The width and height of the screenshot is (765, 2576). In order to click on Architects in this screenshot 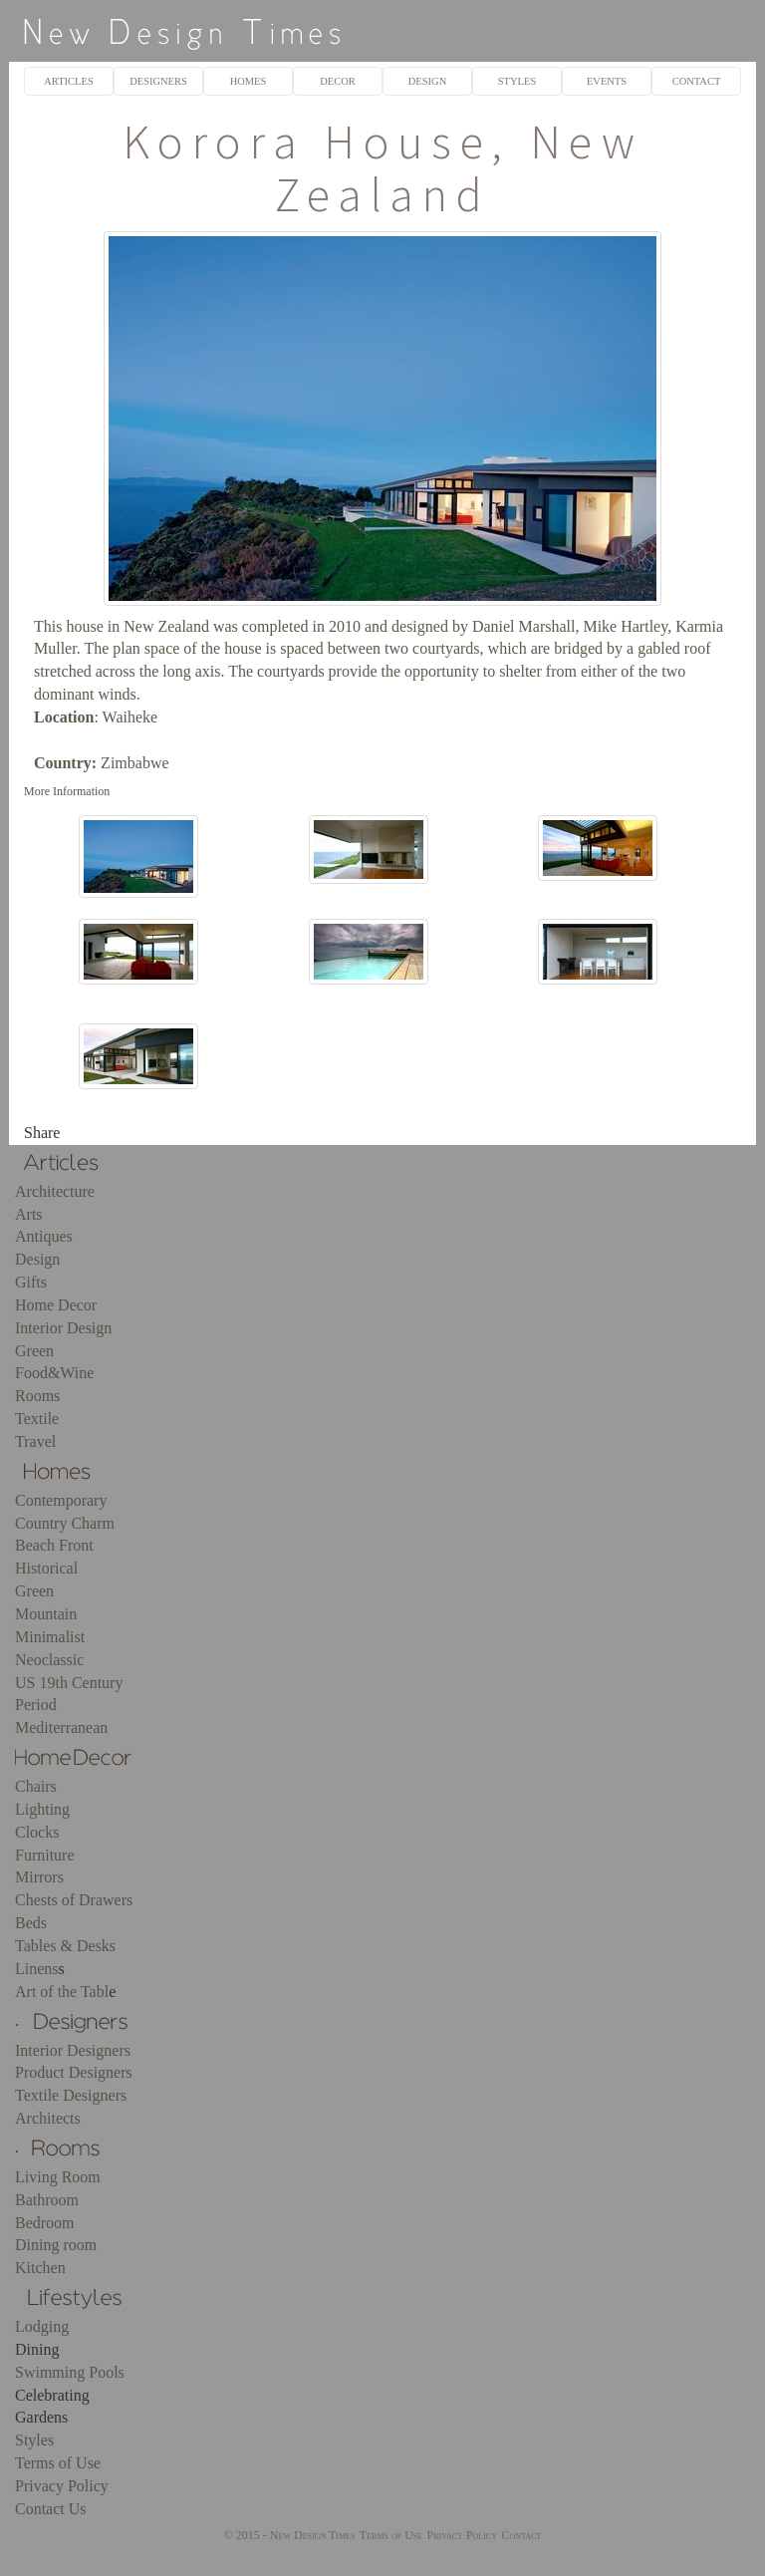, I will do `click(48, 2118)`.